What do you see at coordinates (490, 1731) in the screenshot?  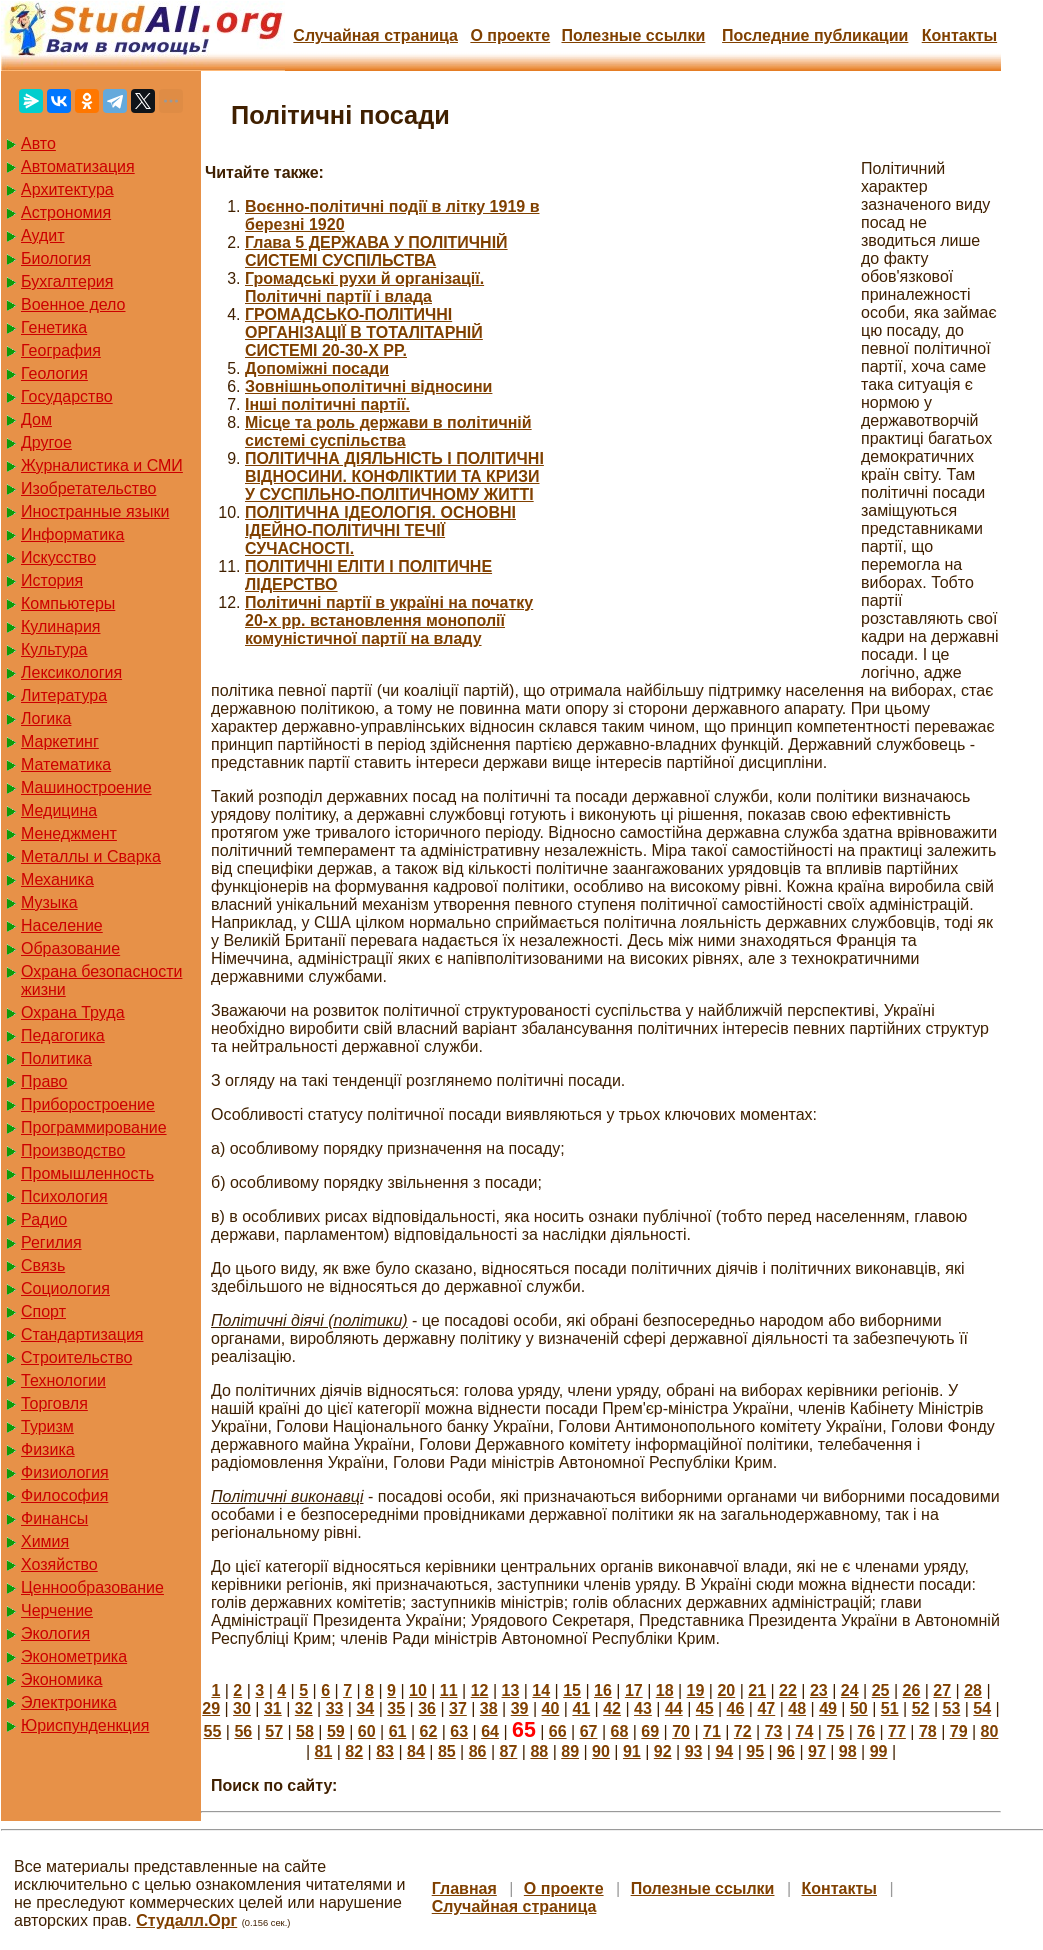 I see `64` at bounding box center [490, 1731].